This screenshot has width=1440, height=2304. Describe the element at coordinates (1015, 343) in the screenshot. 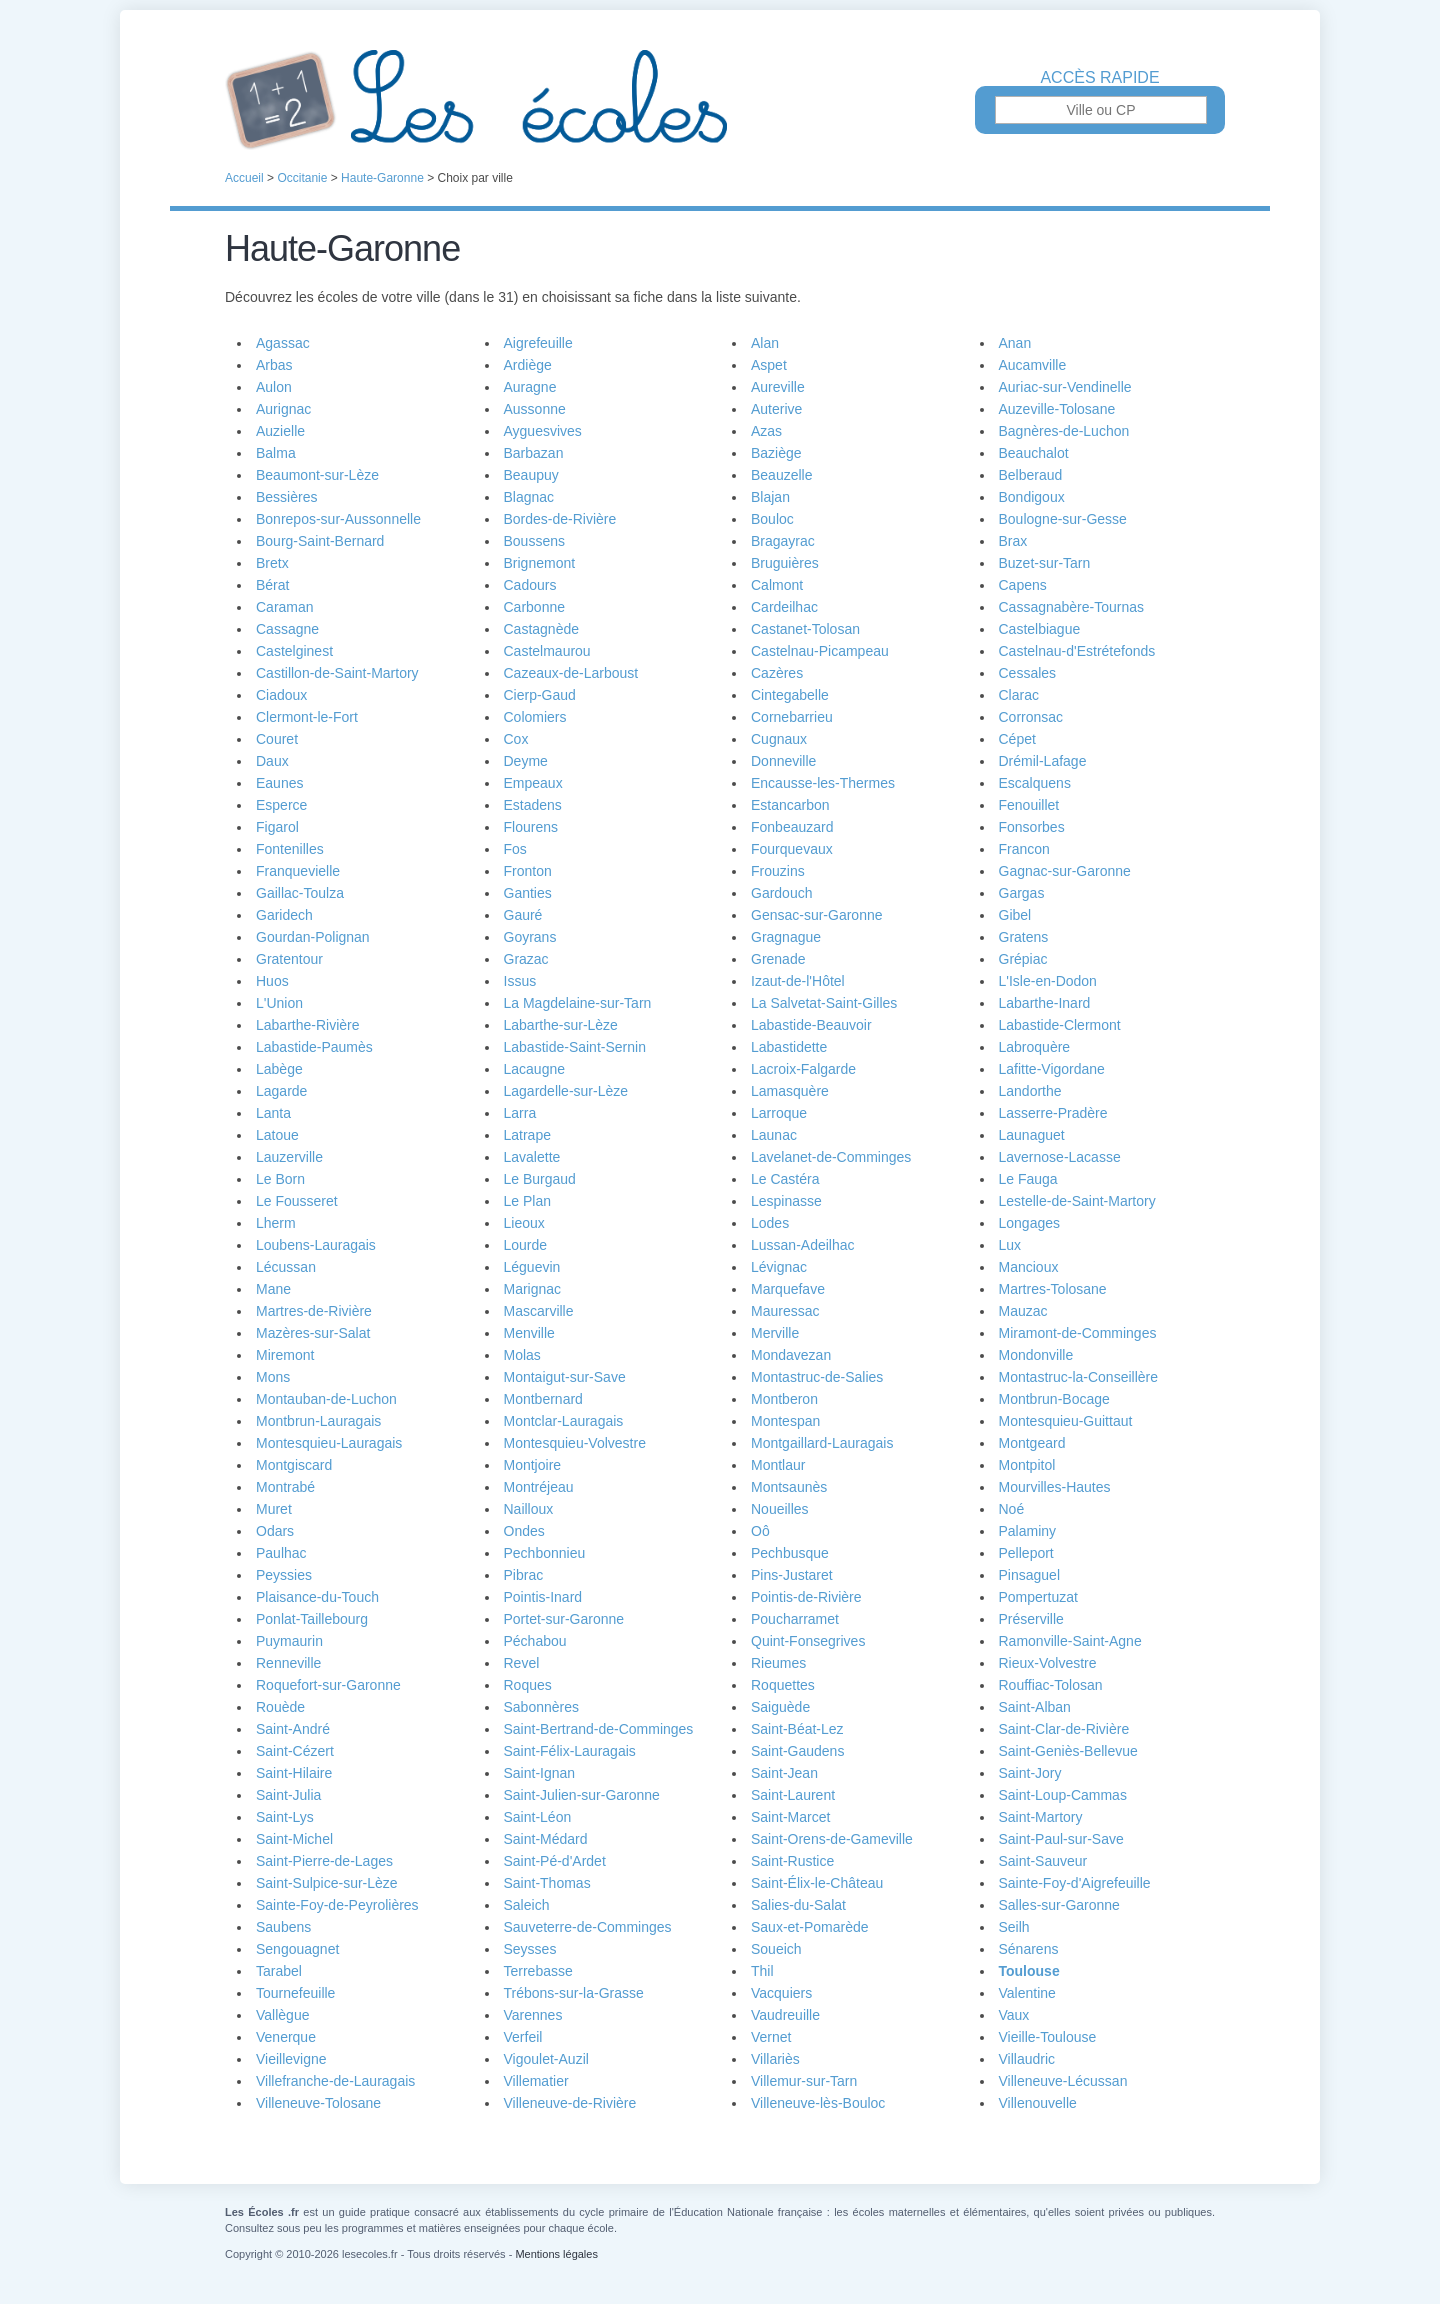

I see `Anan` at that location.